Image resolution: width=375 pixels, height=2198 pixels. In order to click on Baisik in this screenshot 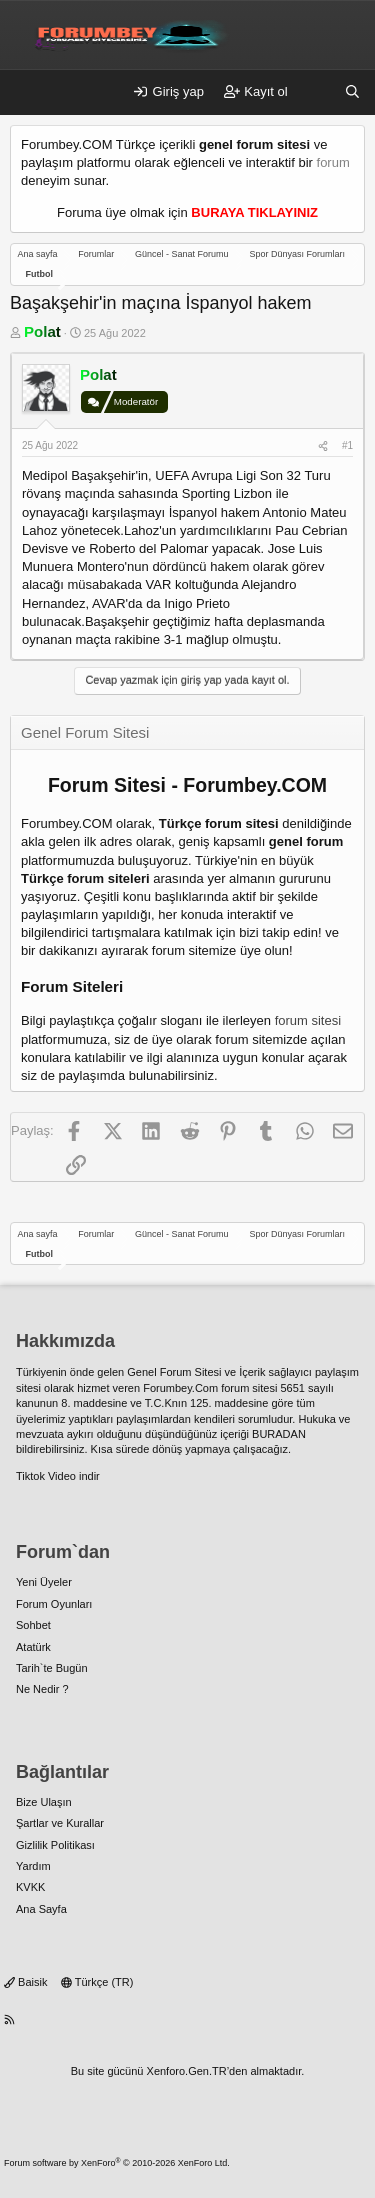, I will do `click(25, 1982)`.